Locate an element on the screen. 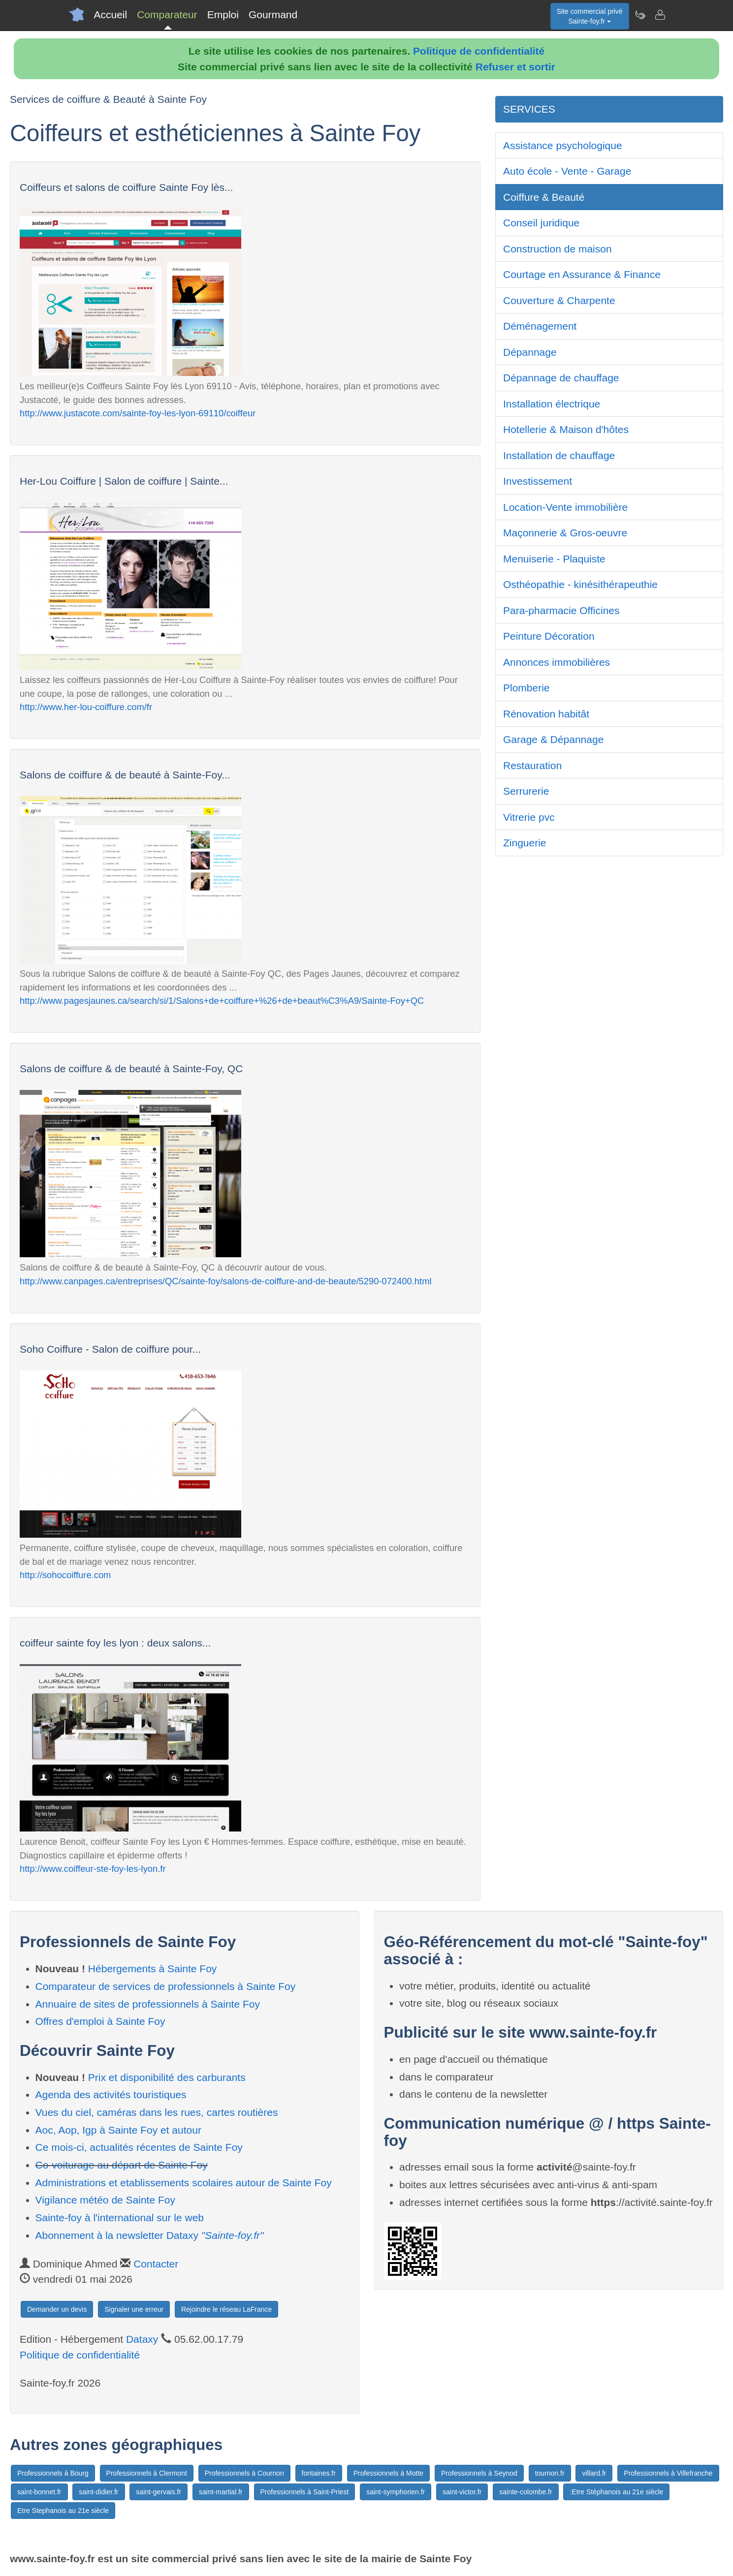 Image resolution: width=733 pixels, height=2576 pixels. Offres d'emploi à Sainte Foy is located at coordinates (100, 2021).